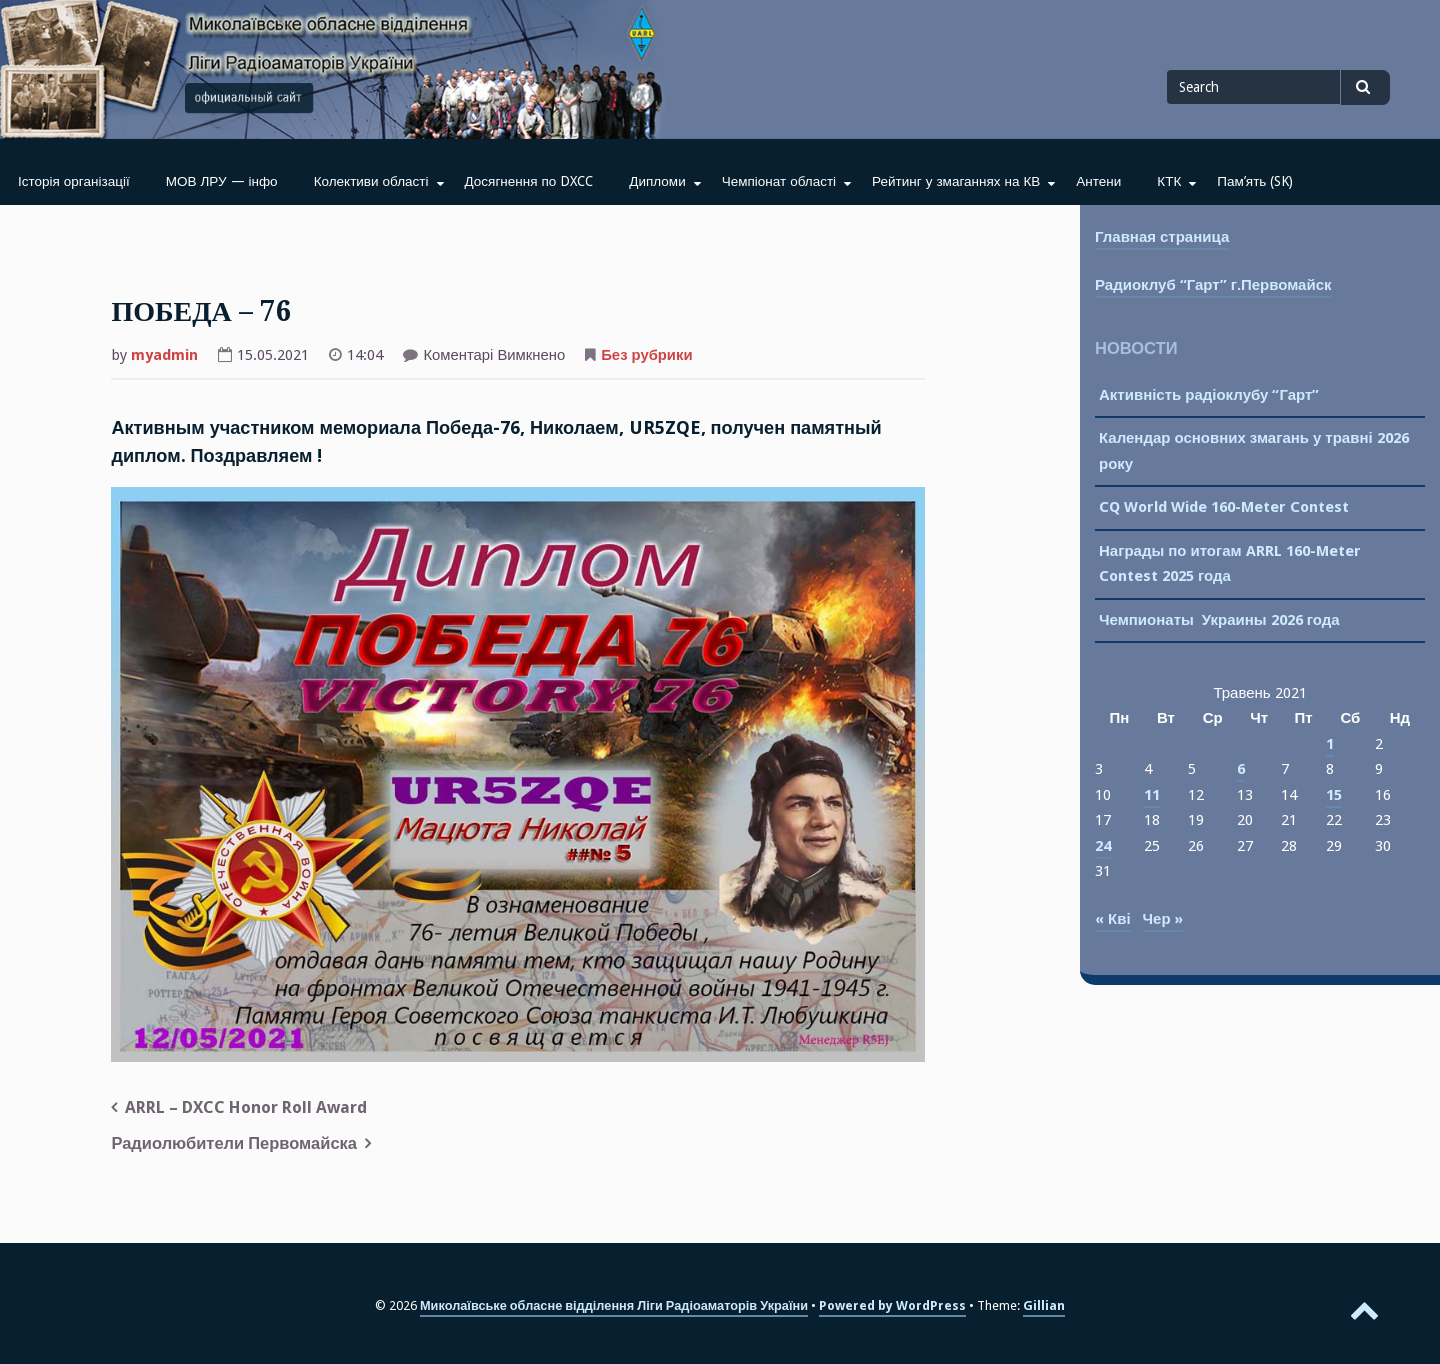  I want to click on CQ World Wide 160-Meter Contest, so click(1224, 507).